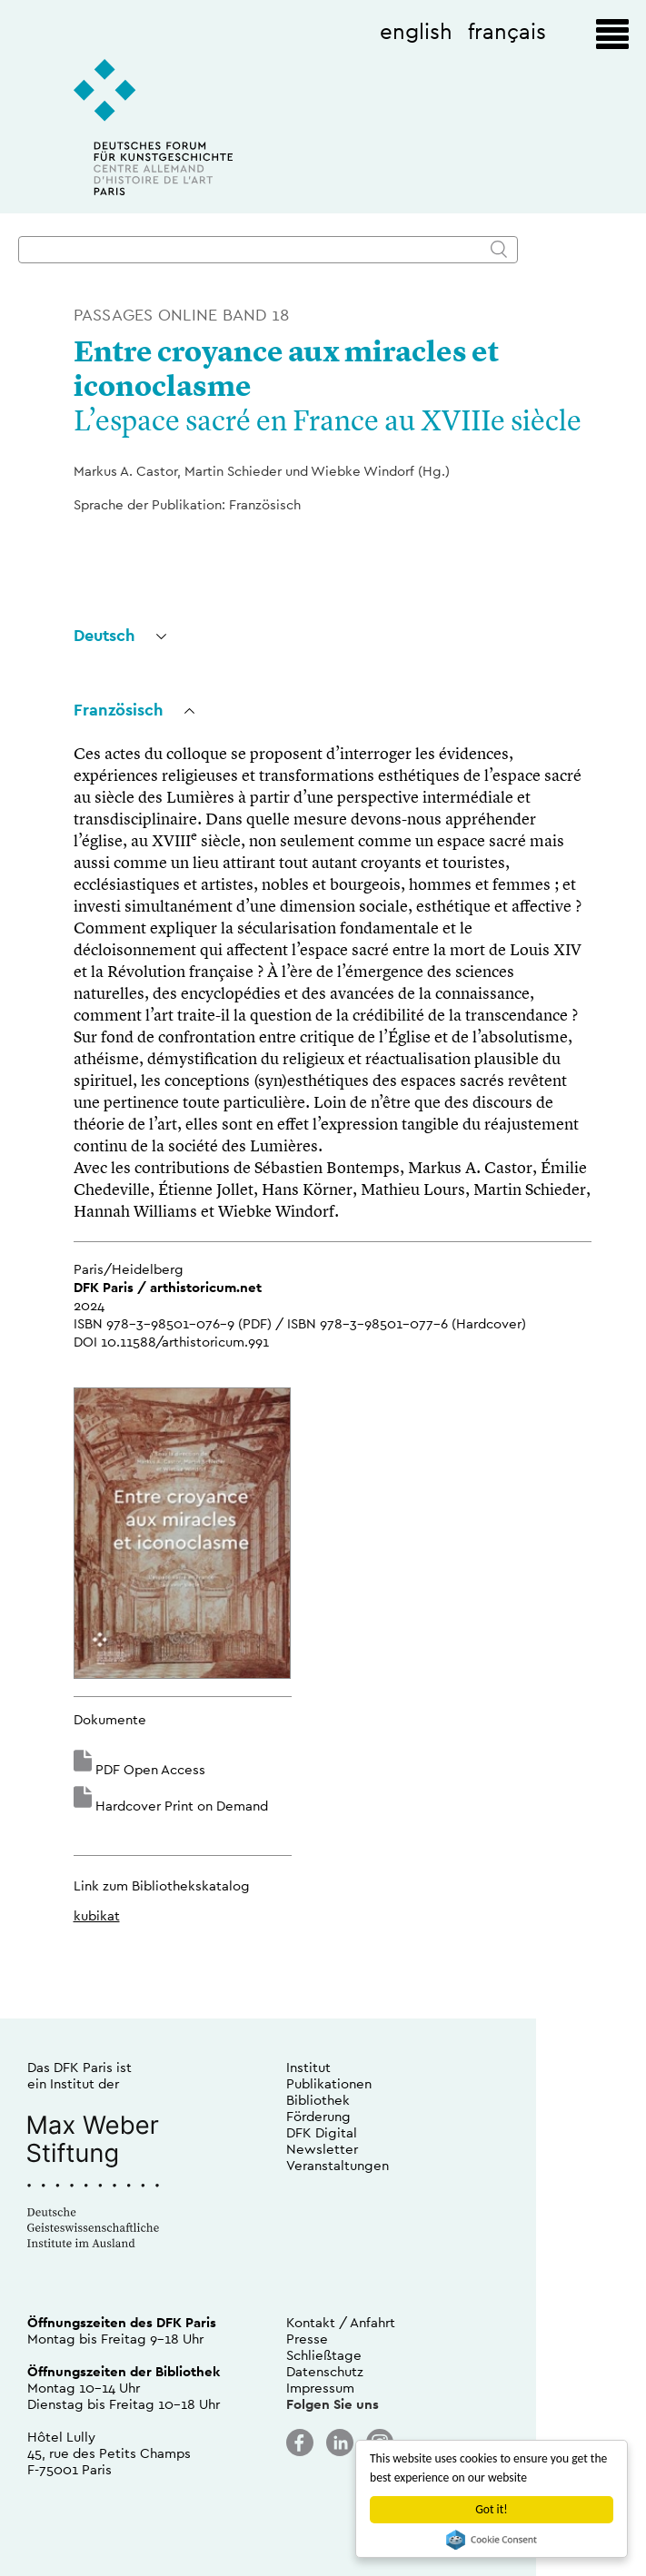  I want to click on Datenschutz, so click(324, 2371).